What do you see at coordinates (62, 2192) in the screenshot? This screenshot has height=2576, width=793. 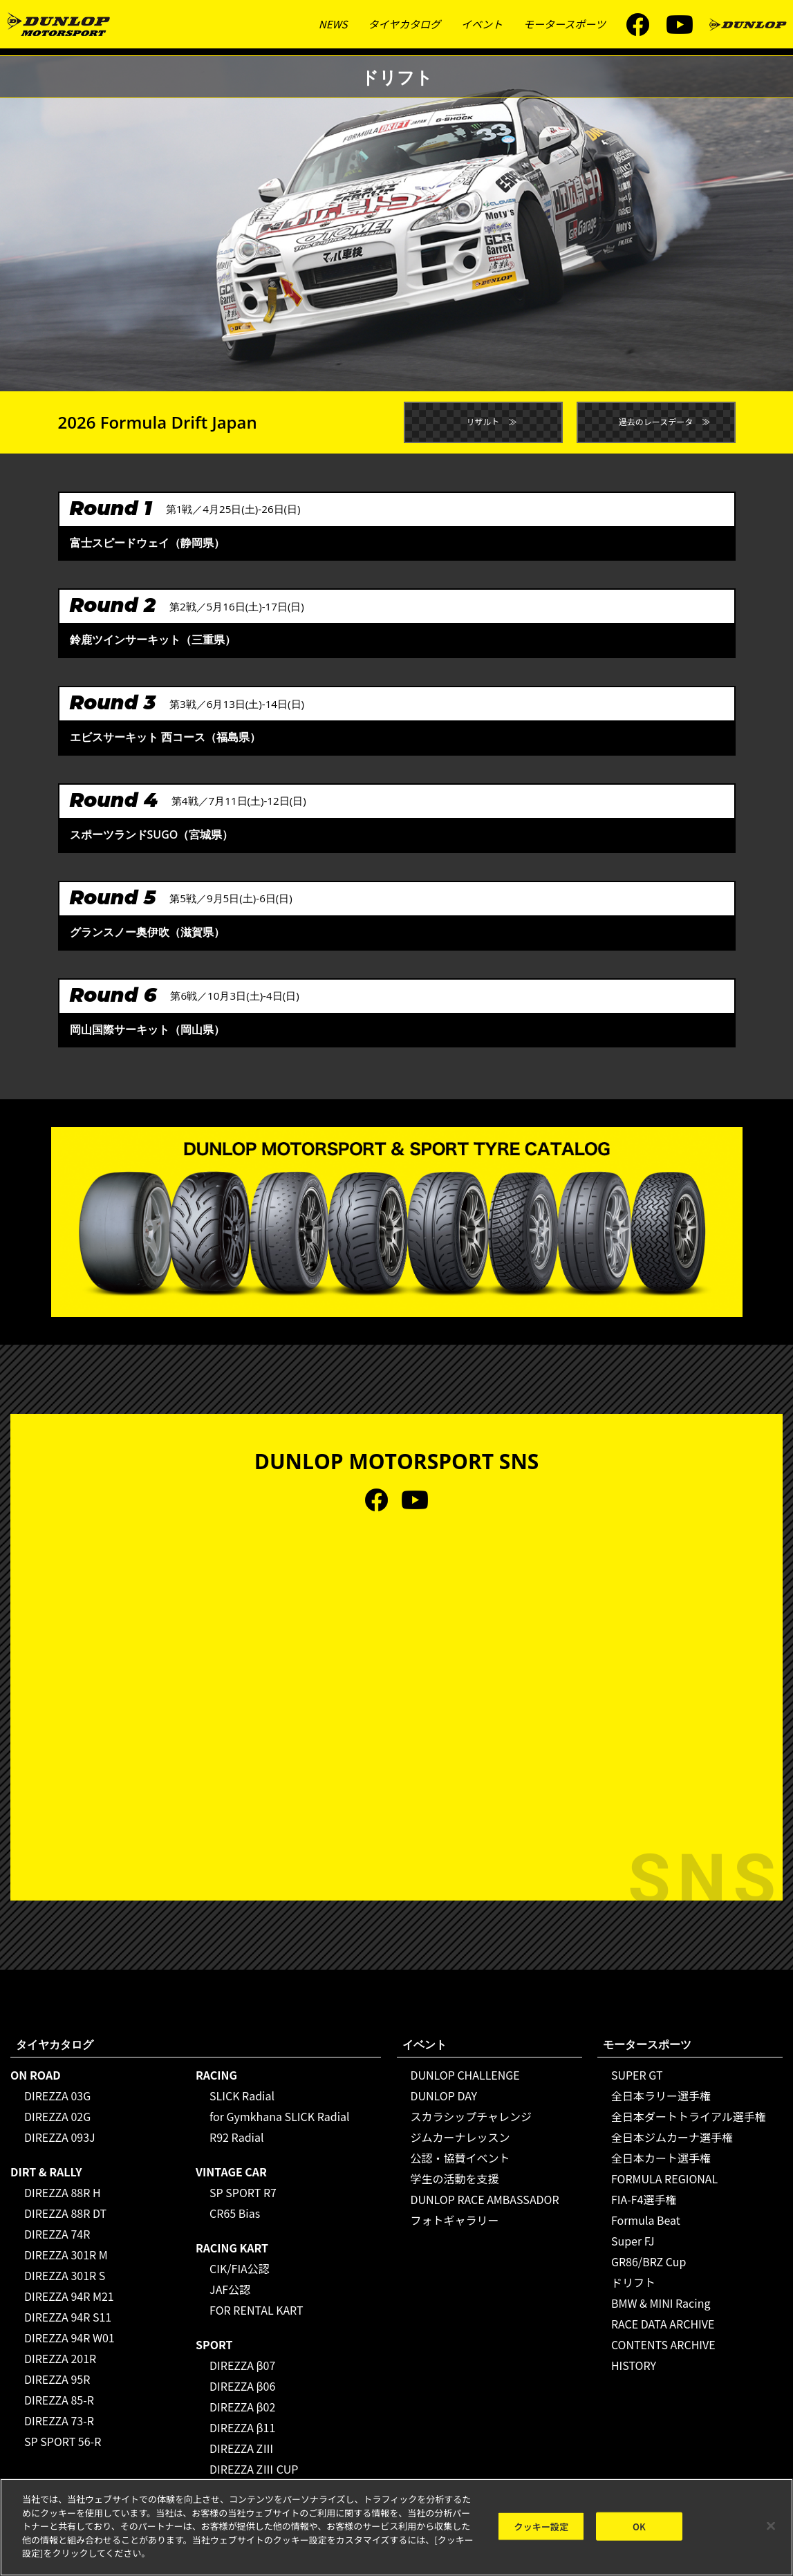 I see `DIREZZA 88R H` at bounding box center [62, 2192].